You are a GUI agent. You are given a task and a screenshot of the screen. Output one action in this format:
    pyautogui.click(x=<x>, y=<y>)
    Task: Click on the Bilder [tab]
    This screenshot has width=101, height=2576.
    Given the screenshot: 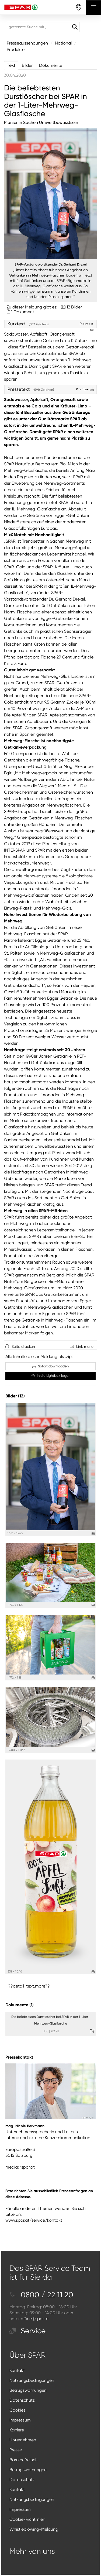 What is the action you would take?
    pyautogui.click(x=27, y=65)
    